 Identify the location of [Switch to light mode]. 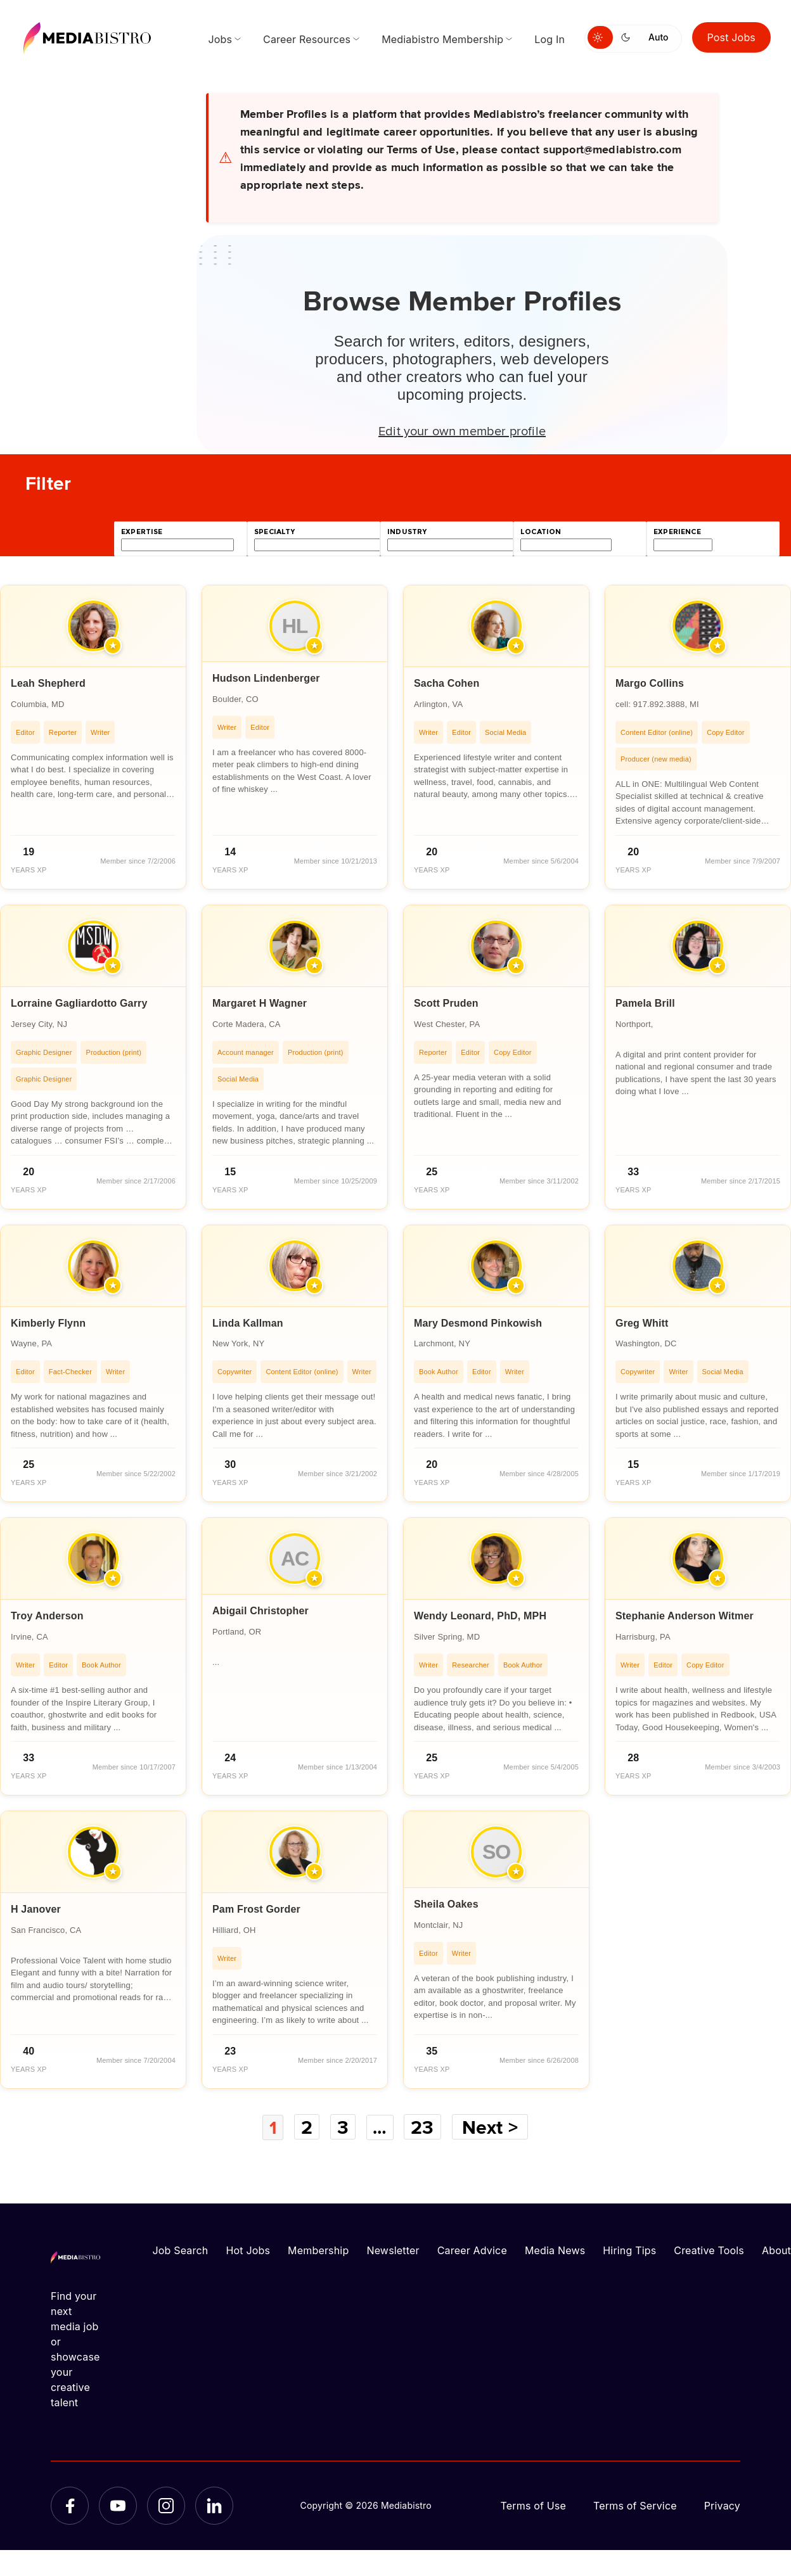
(600, 37).